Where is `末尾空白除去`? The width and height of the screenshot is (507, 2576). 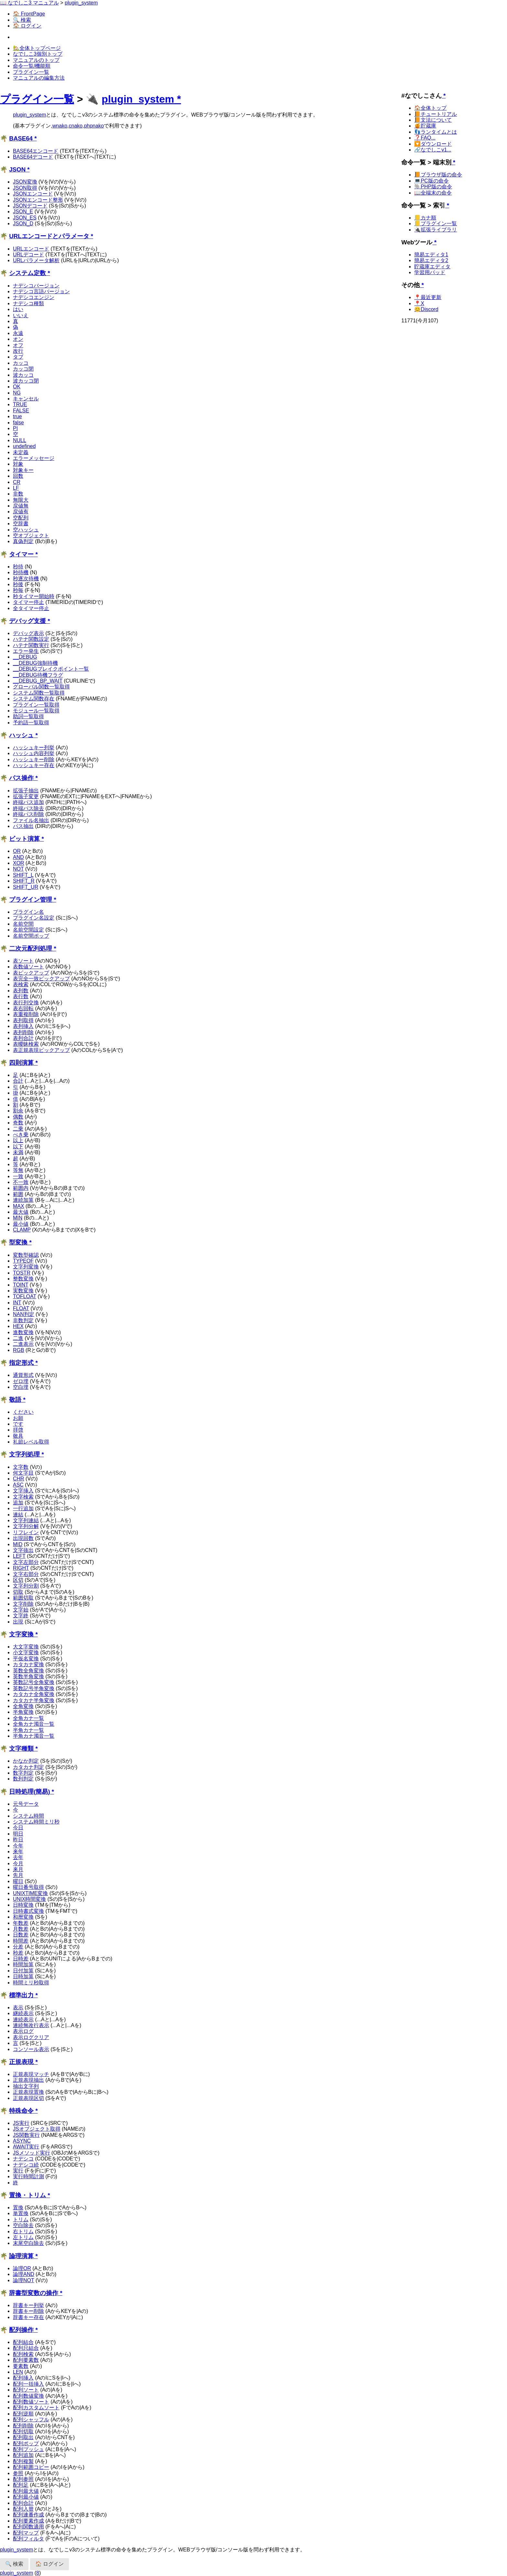 末尾空白除去 is located at coordinates (28, 2243).